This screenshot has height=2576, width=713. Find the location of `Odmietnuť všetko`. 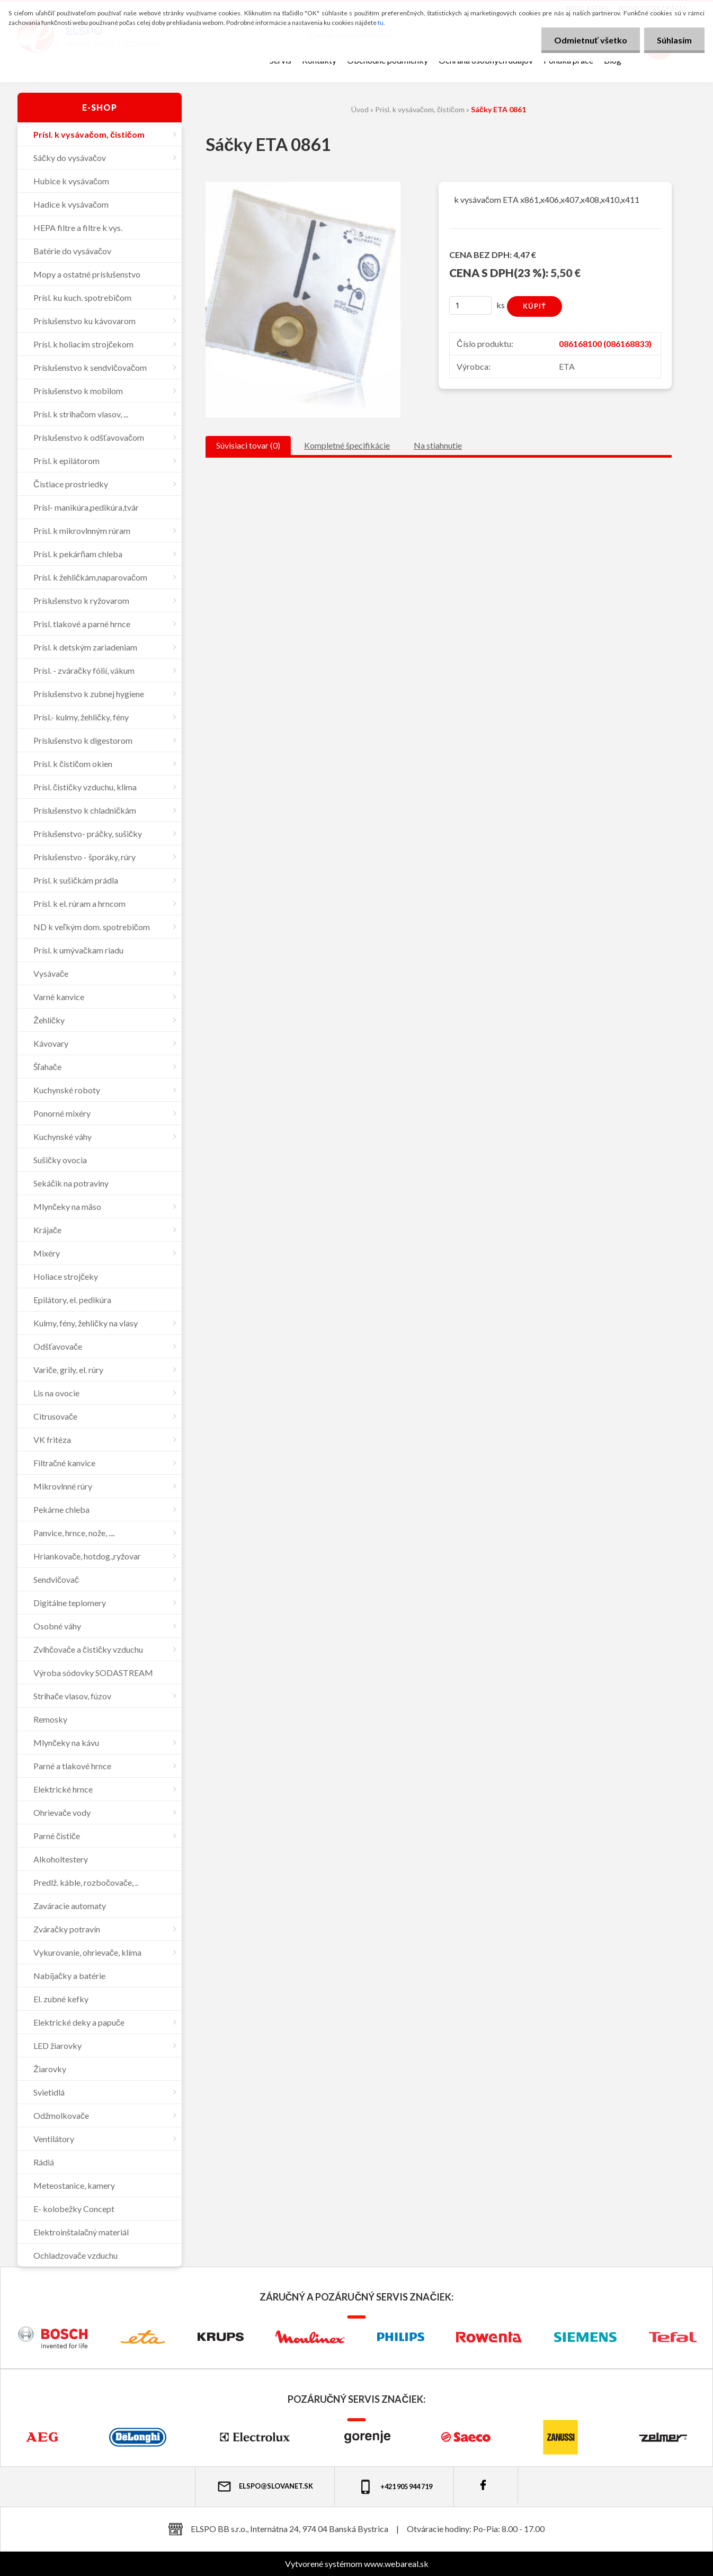

Odmietnuť všetko is located at coordinates (589, 40).